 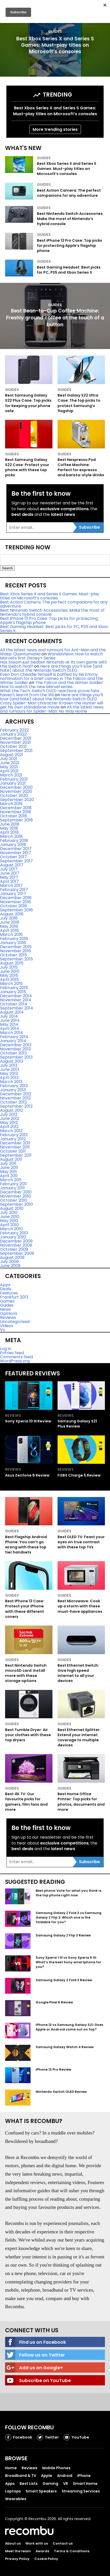 What do you see at coordinates (81, 2491) in the screenshot?
I see `Streaming Services` at bounding box center [81, 2491].